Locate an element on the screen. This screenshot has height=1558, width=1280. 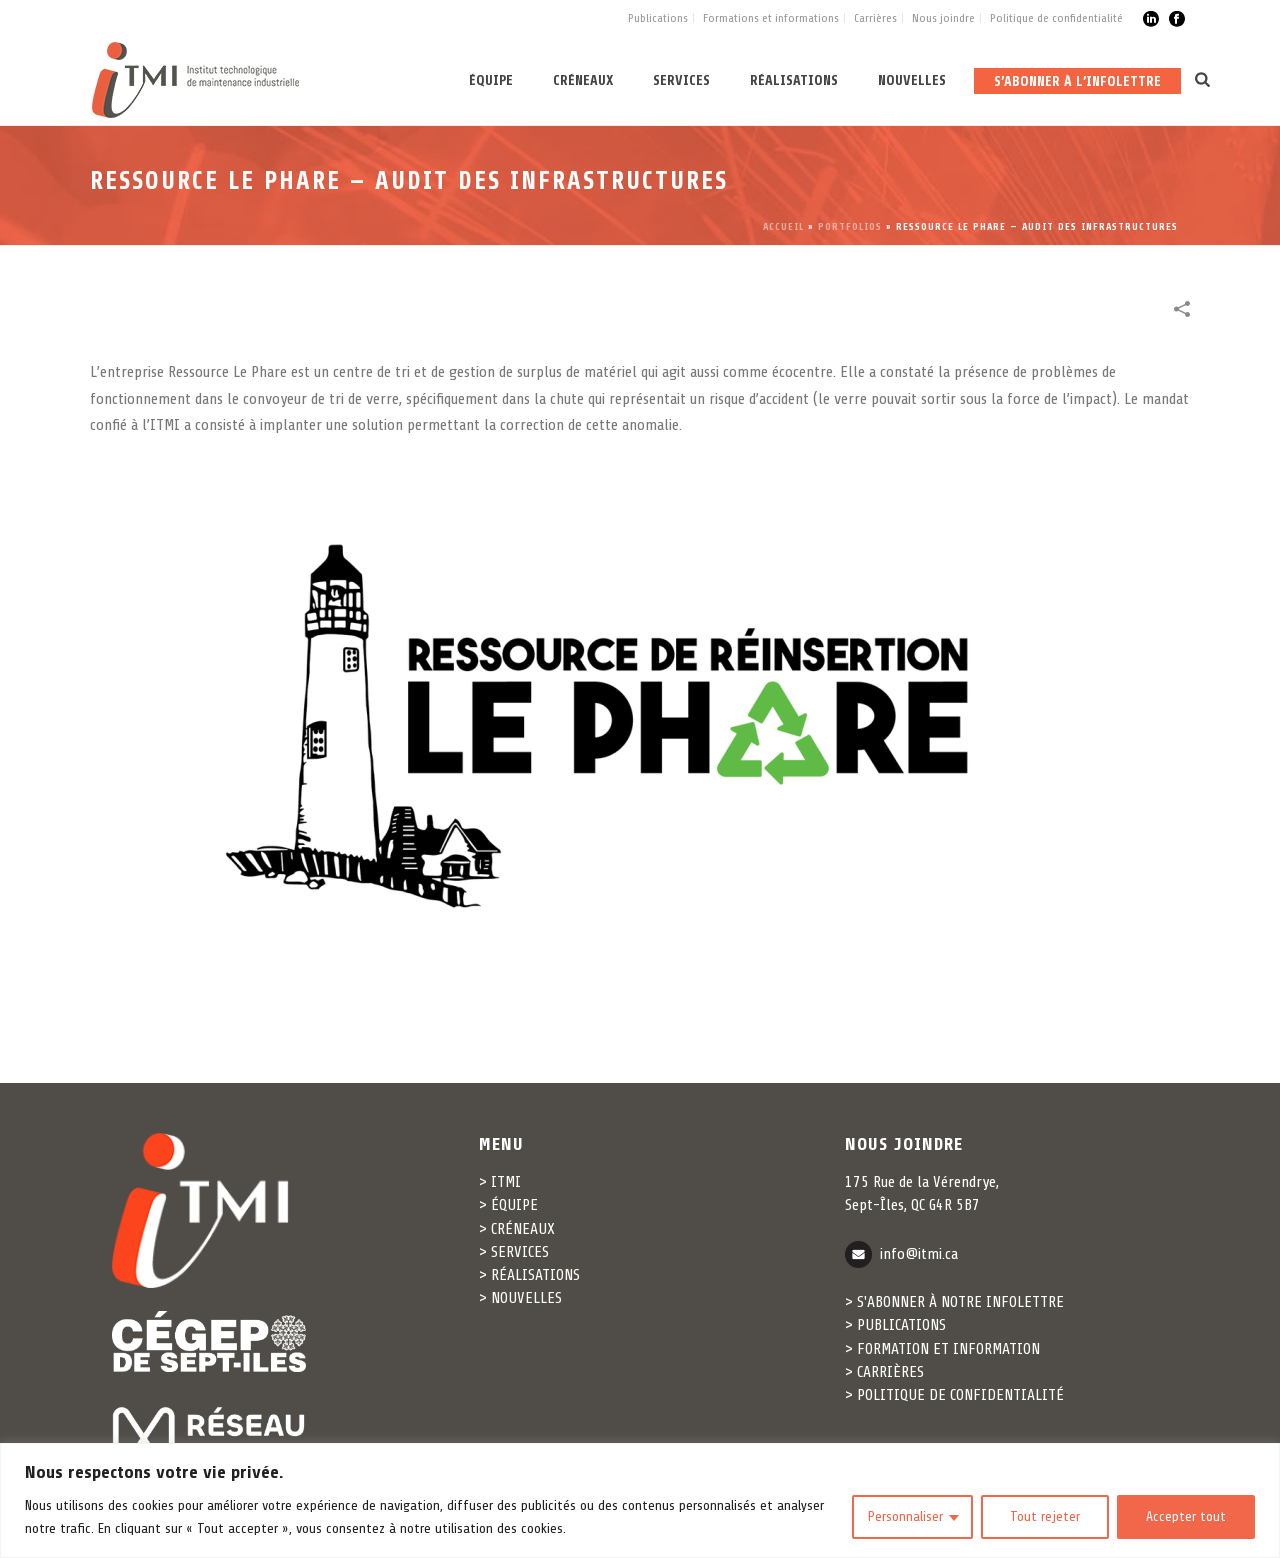
Tout rejeter is located at coordinates (1045, 1516).